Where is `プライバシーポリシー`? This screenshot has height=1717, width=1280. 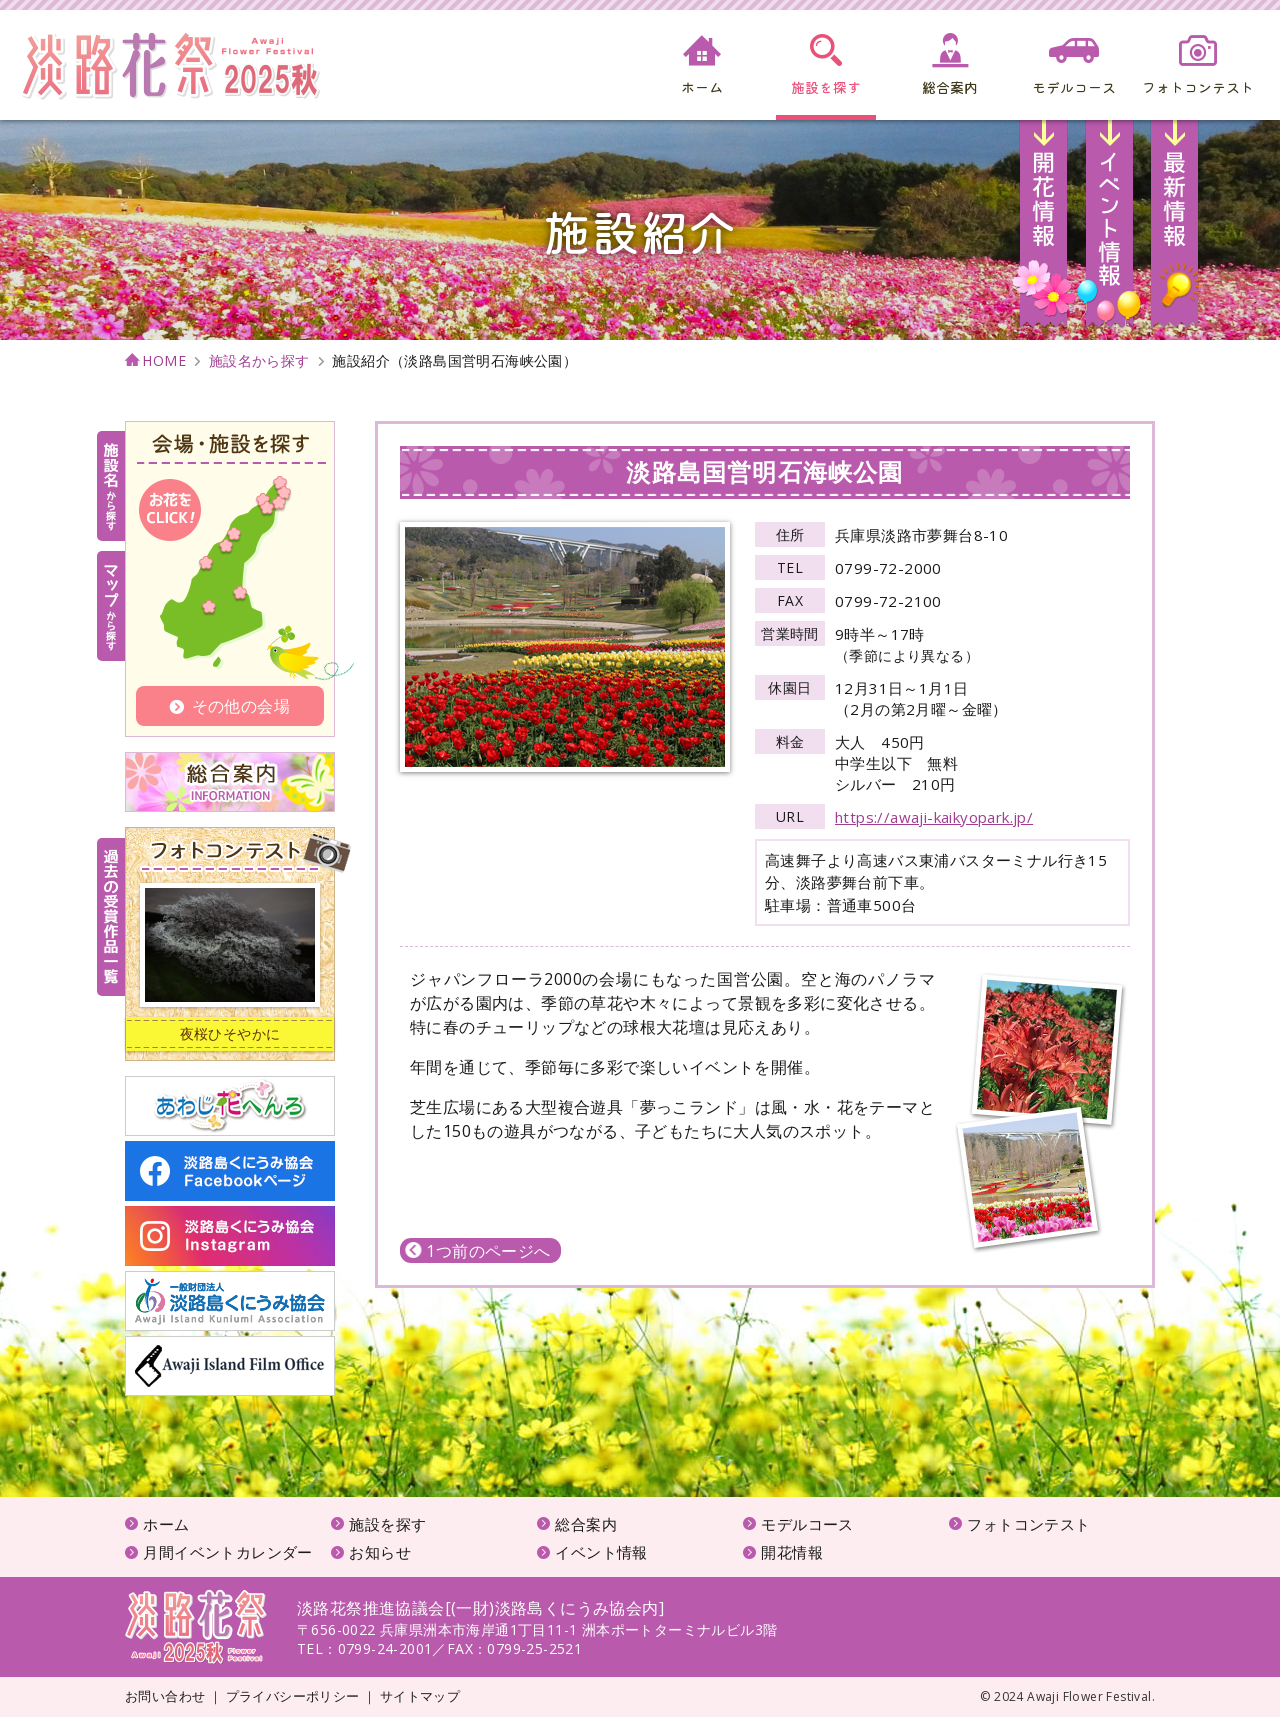 プライバシーポリシー is located at coordinates (293, 1696).